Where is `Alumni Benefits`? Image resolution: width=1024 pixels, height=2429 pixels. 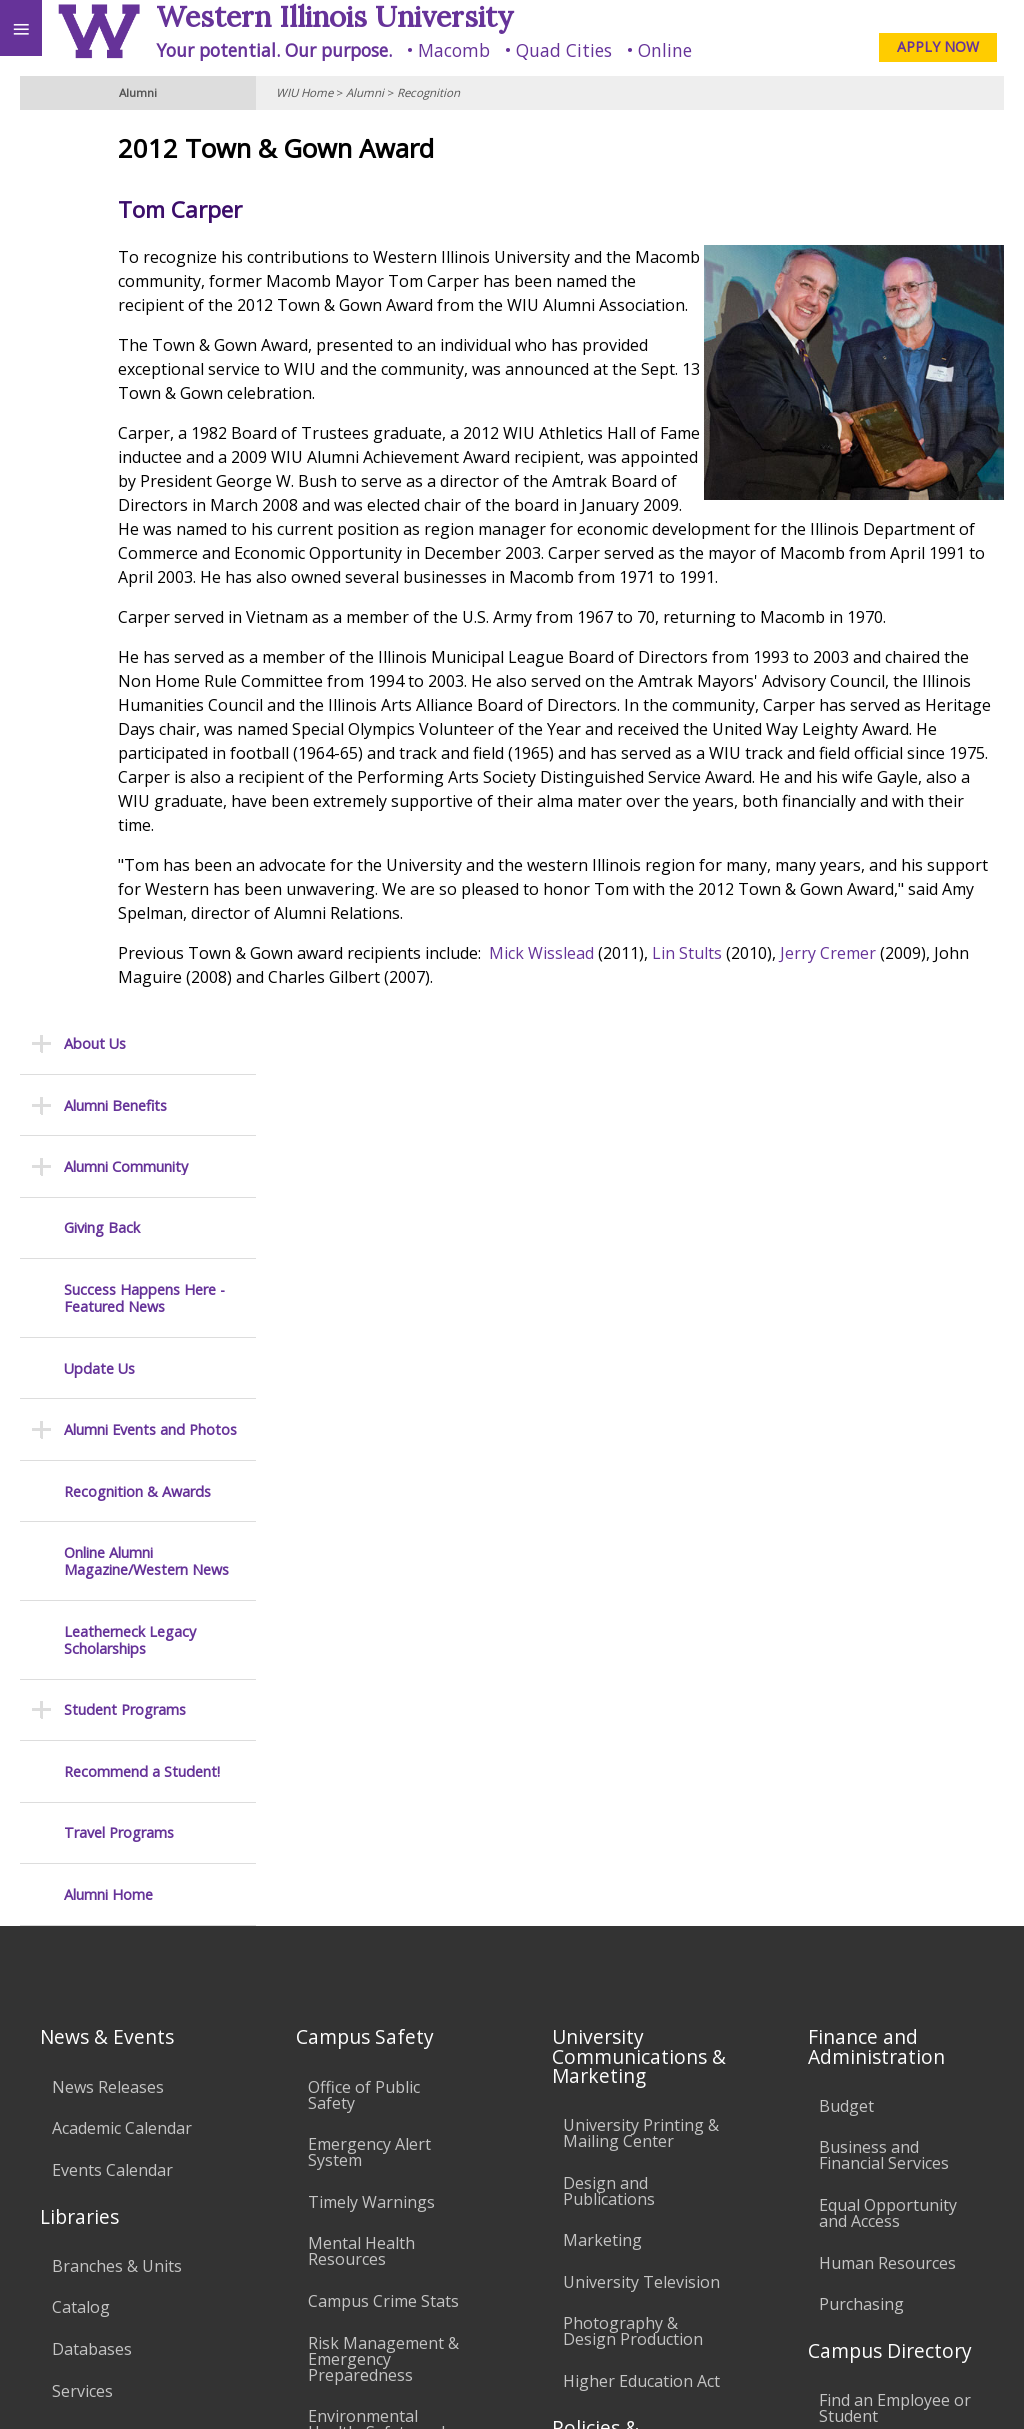
Alumni Benefits is located at coordinates (115, 209).